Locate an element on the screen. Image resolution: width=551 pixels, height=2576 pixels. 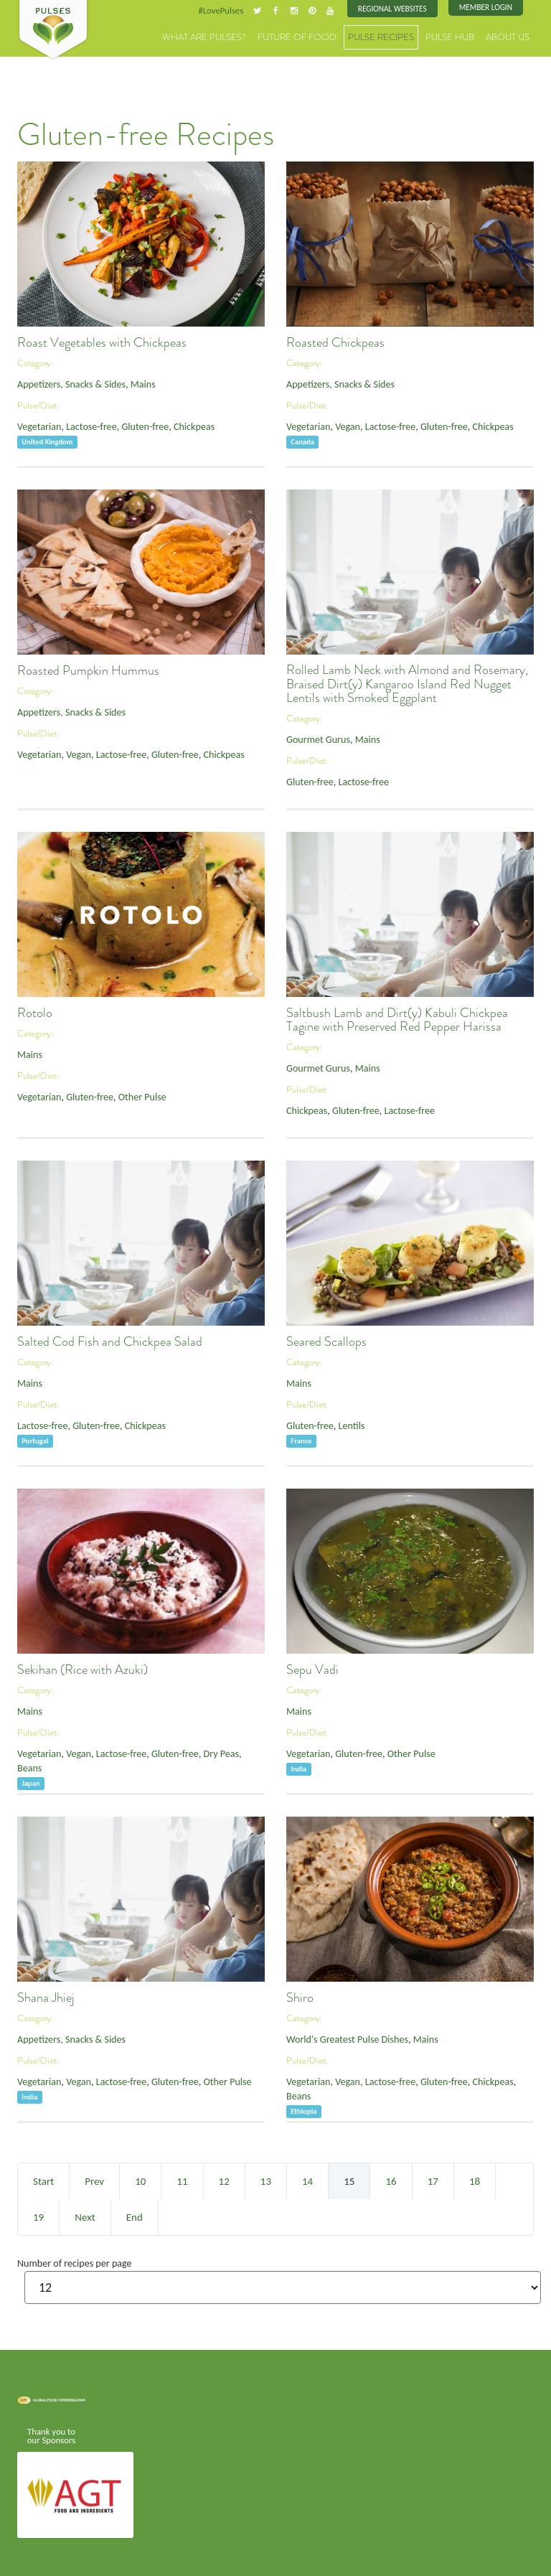
Next is located at coordinates (85, 2215).